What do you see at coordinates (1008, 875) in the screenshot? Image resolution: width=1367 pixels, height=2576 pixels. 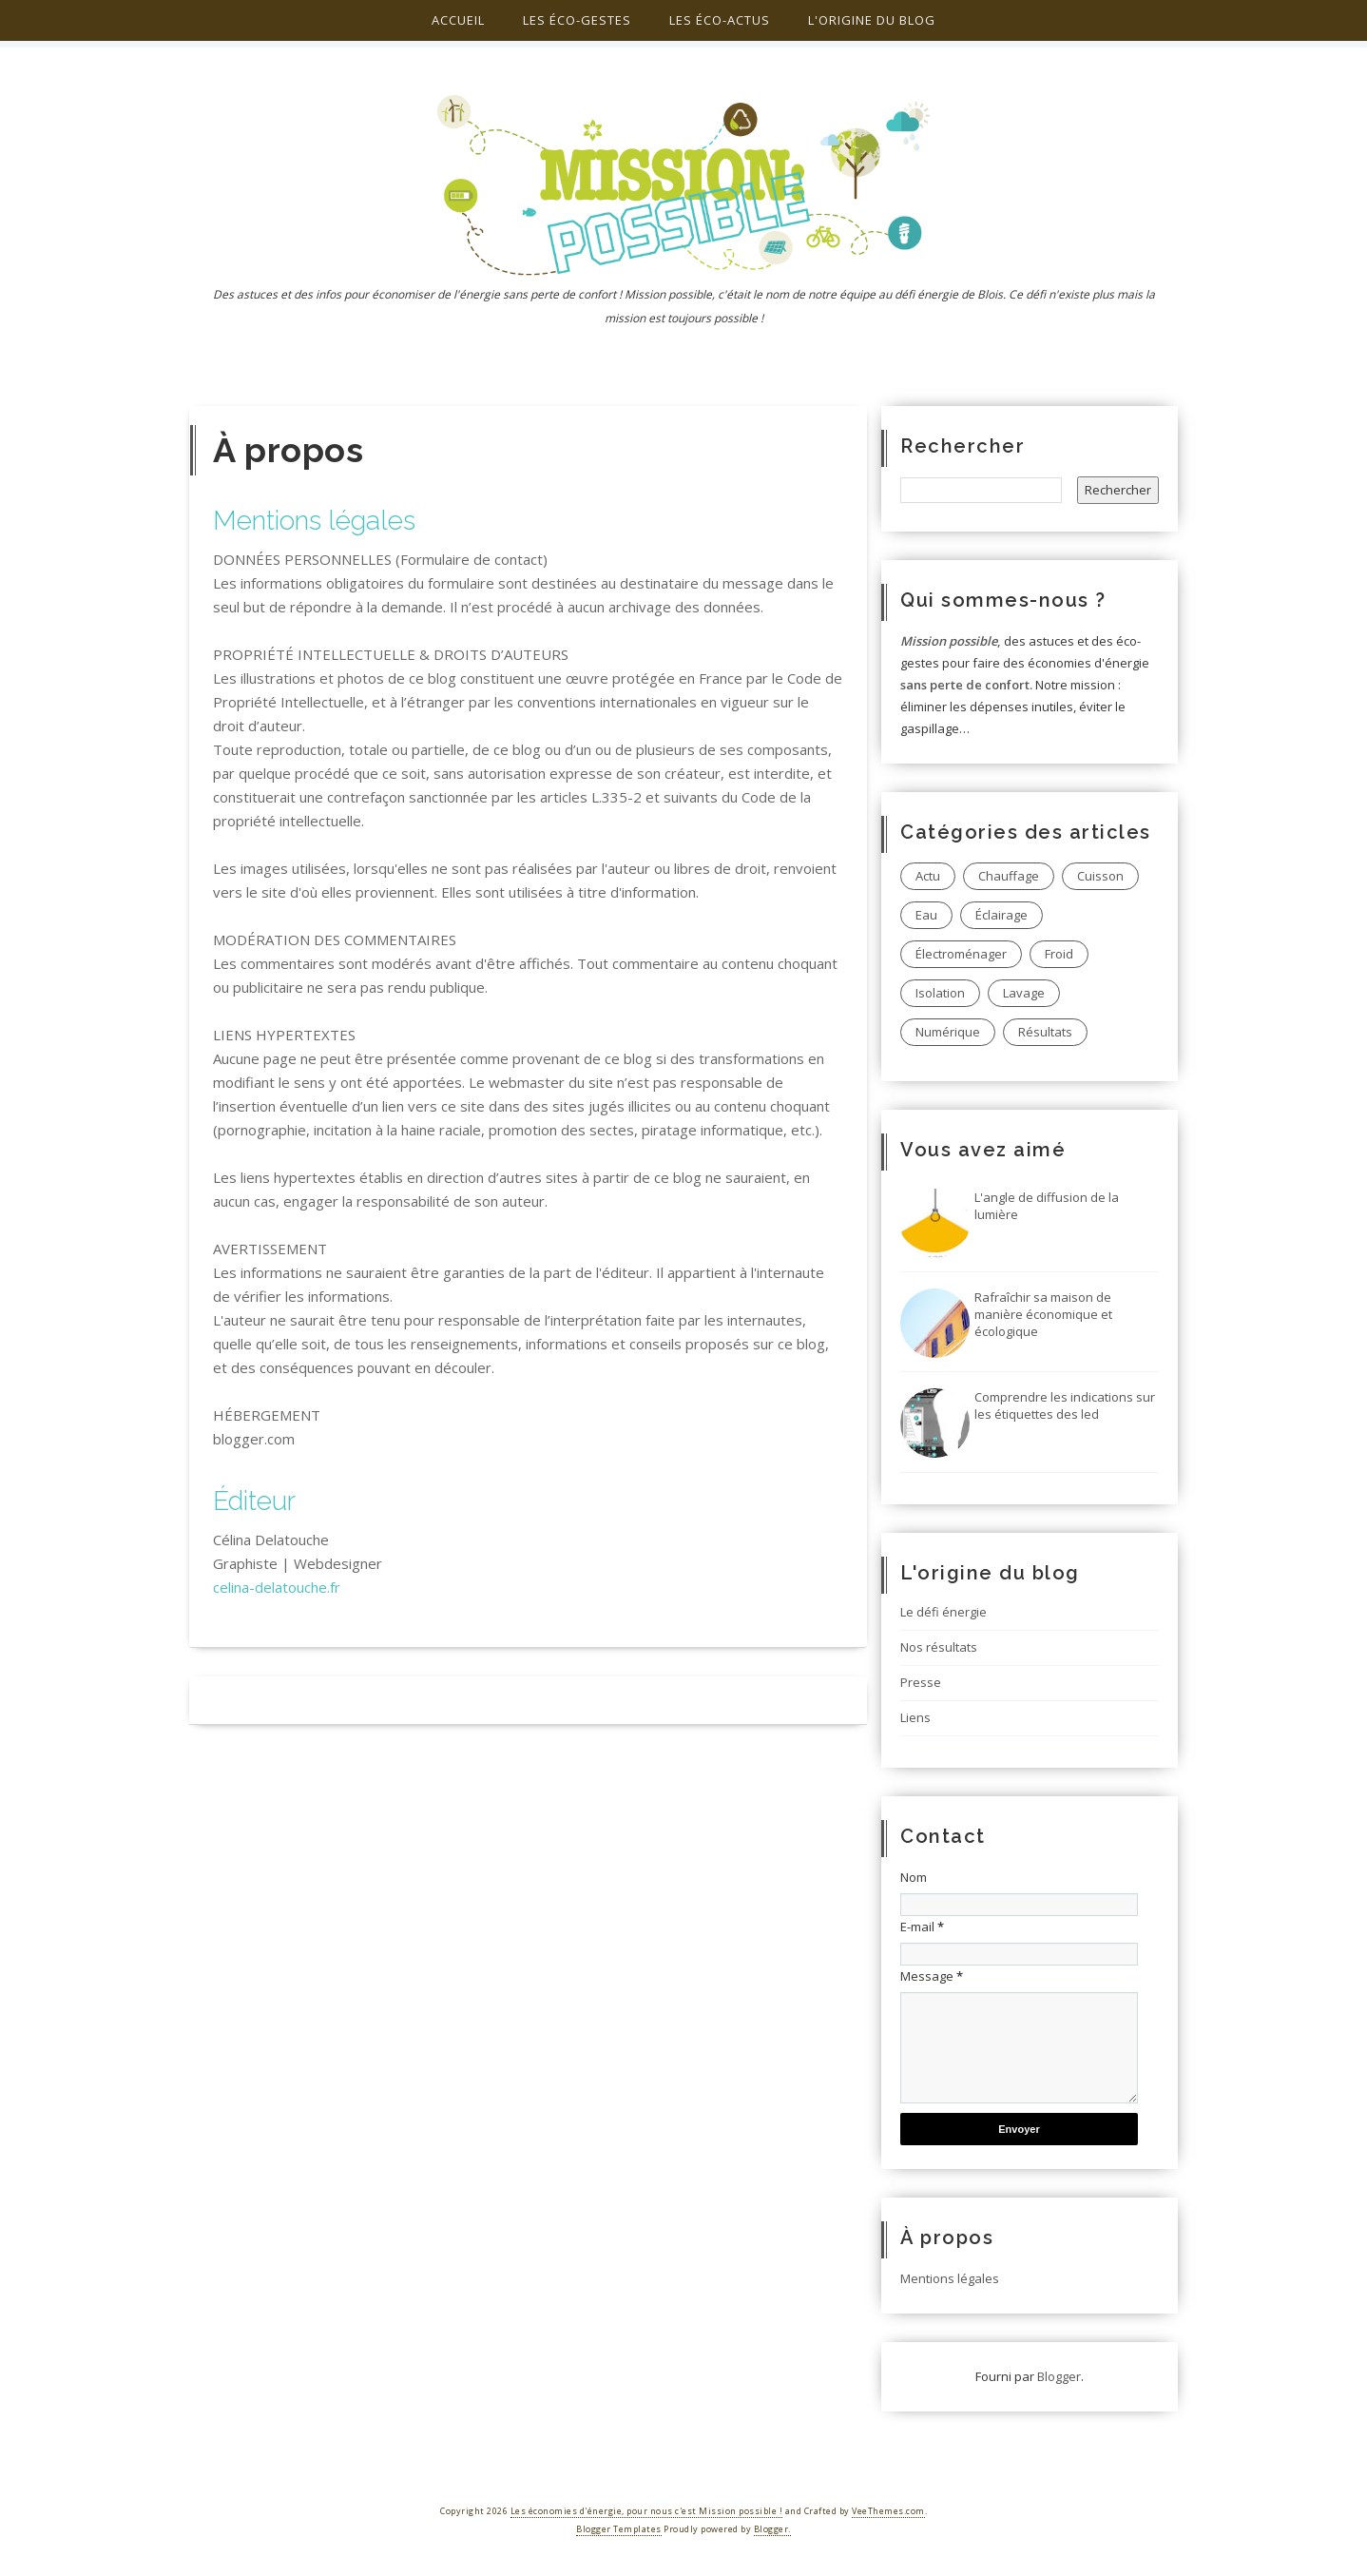 I see `Chauffage` at bounding box center [1008, 875].